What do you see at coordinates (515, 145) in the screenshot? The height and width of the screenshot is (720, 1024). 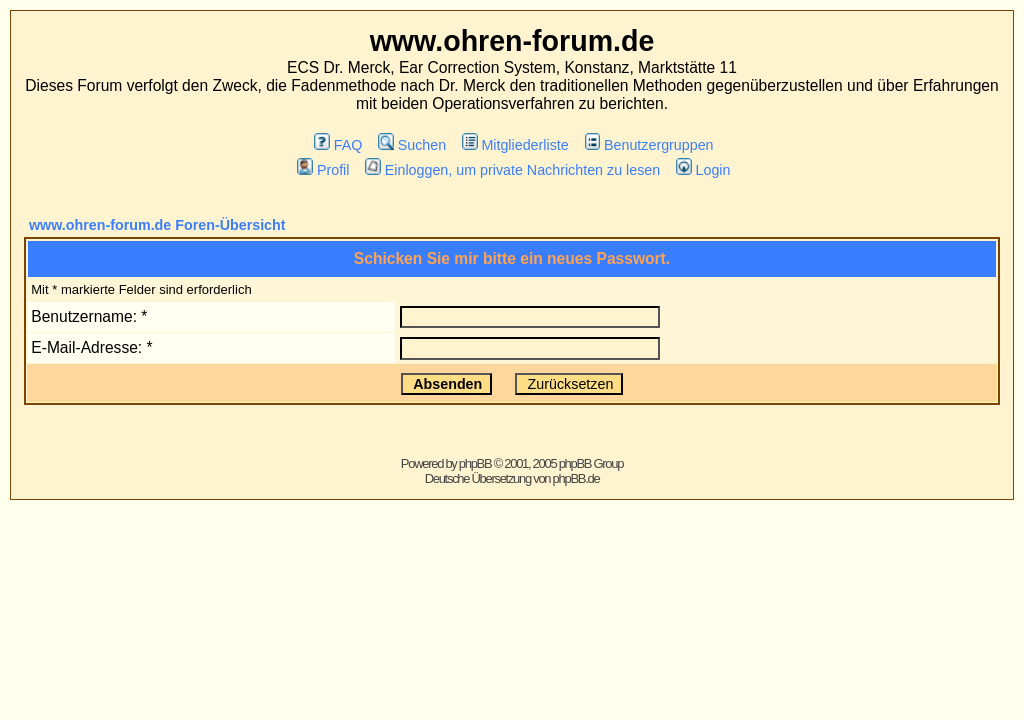 I see `Mitgliederliste` at bounding box center [515, 145].